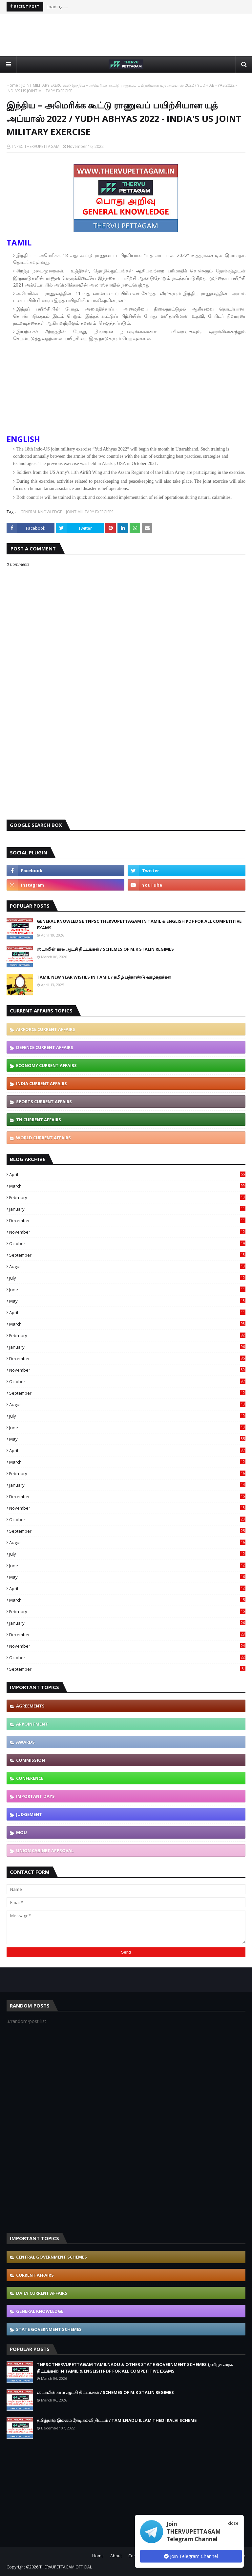 The width and height of the screenshot is (252, 2576). What do you see at coordinates (32, 1724) in the screenshot?
I see `APPOINTMENT` at bounding box center [32, 1724].